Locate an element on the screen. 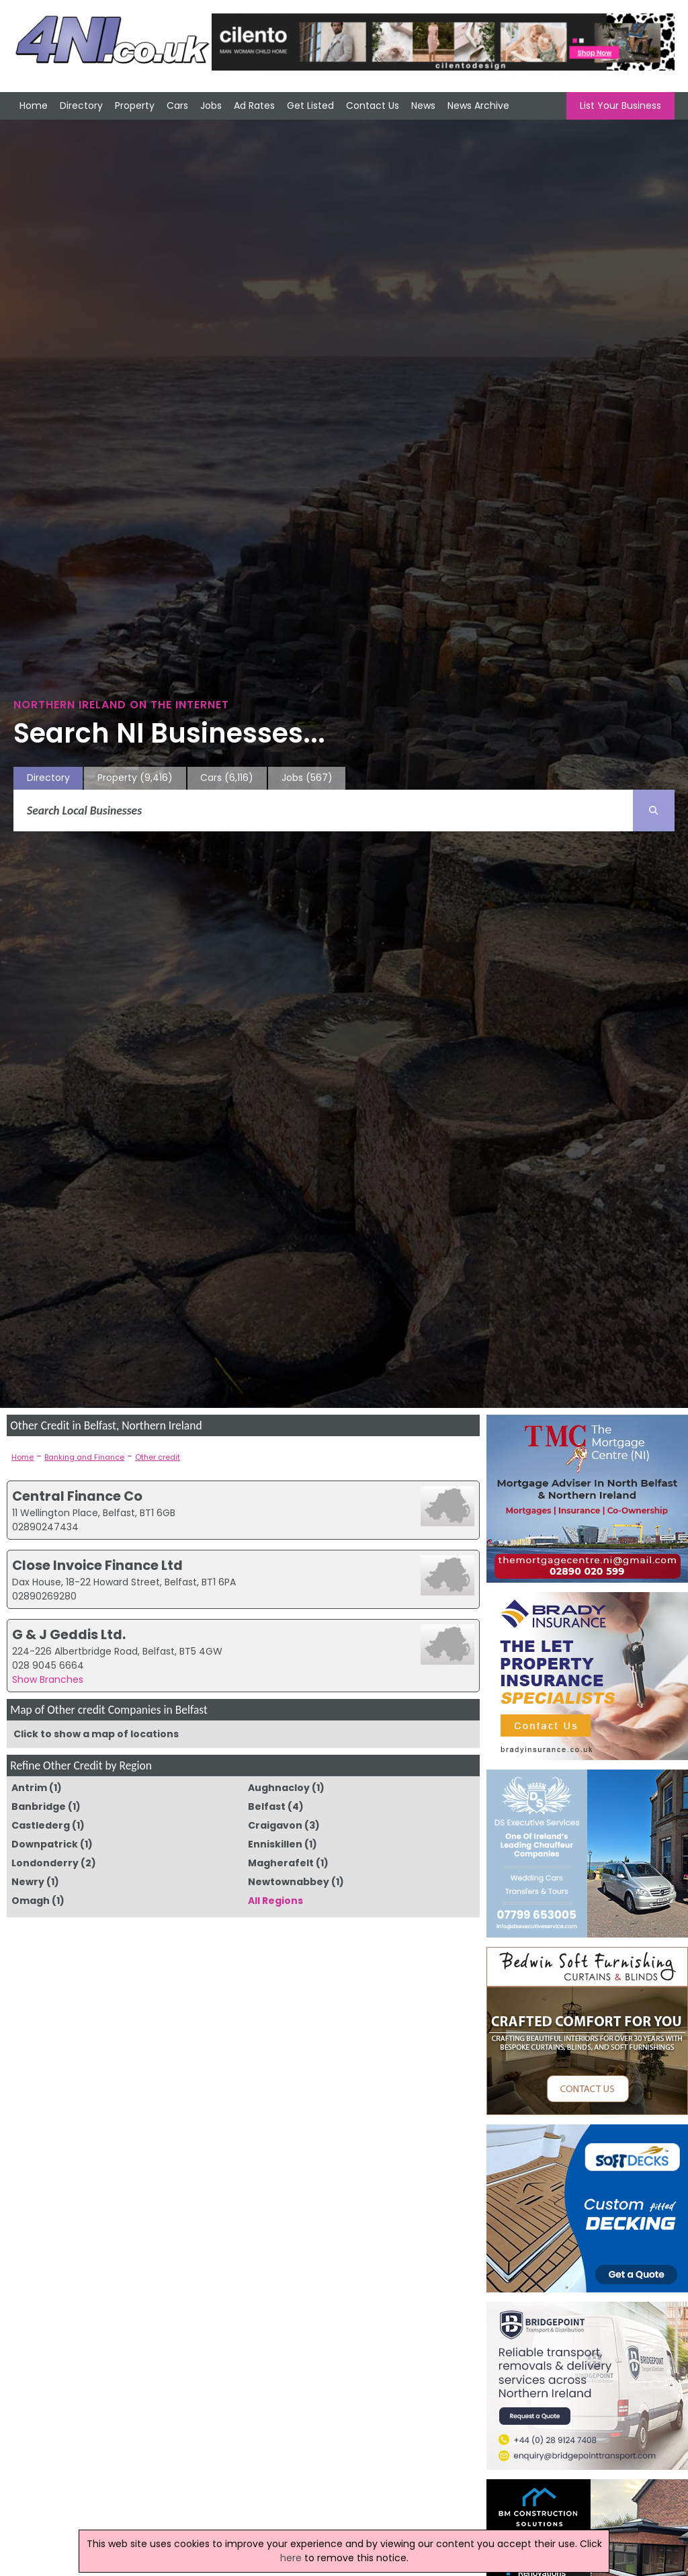 The height and width of the screenshot is (2576, 688). Contact Us is located at coordinates (372, 105).